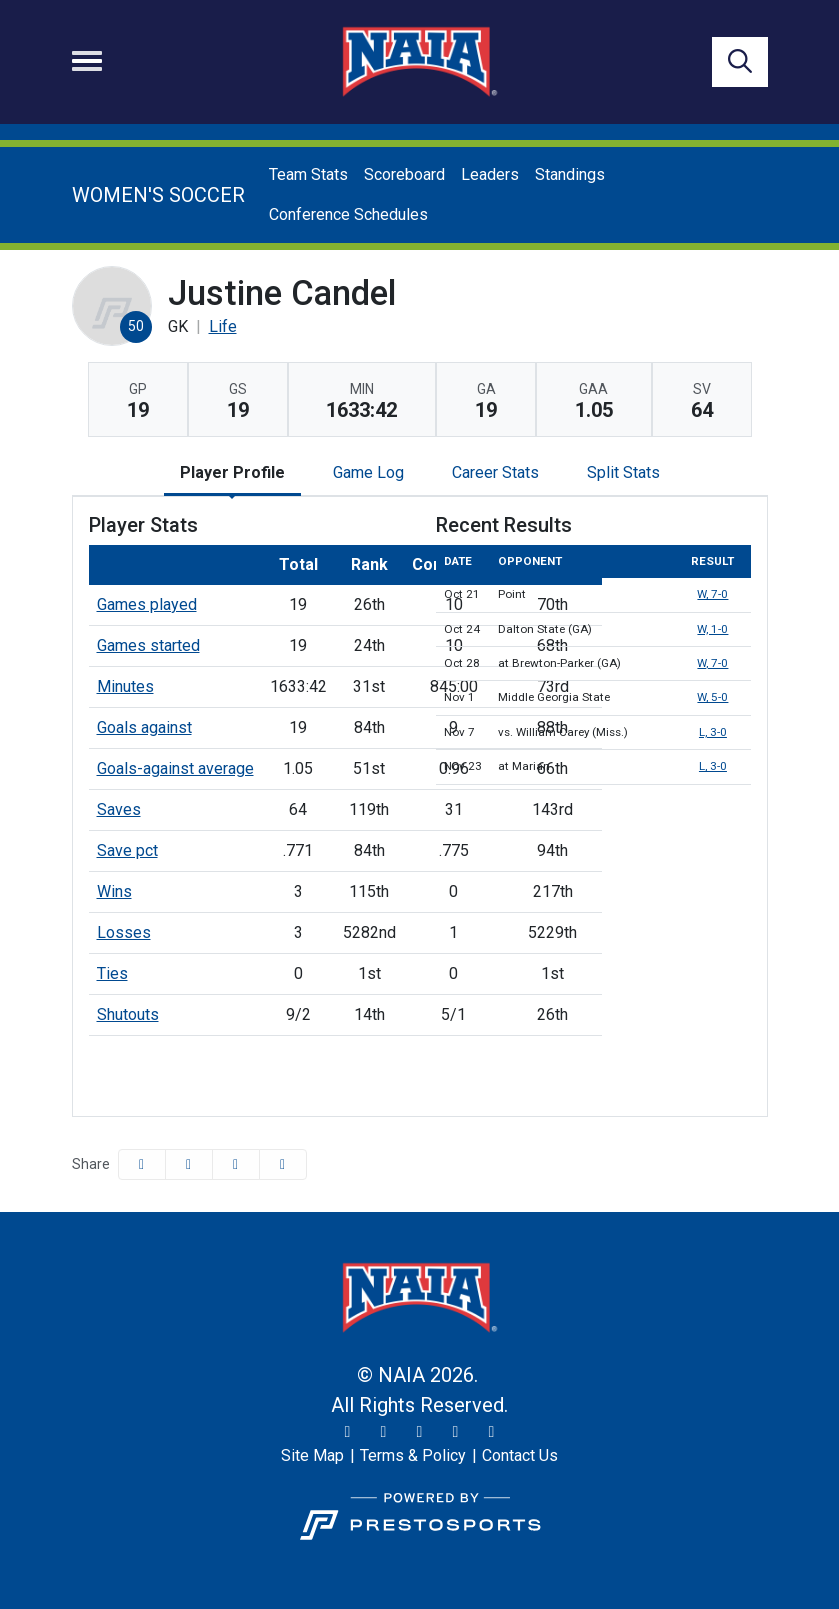 The width and height of the screenshot is (839, 1609). What do you see at coordinates (712, 663) in the screenshot?
I see `W, 7-0 [Women's Soccer event: October 28 01:00 PM: at Brewton-Parker (GA): Box Score]` at bounding box center [712, 663].